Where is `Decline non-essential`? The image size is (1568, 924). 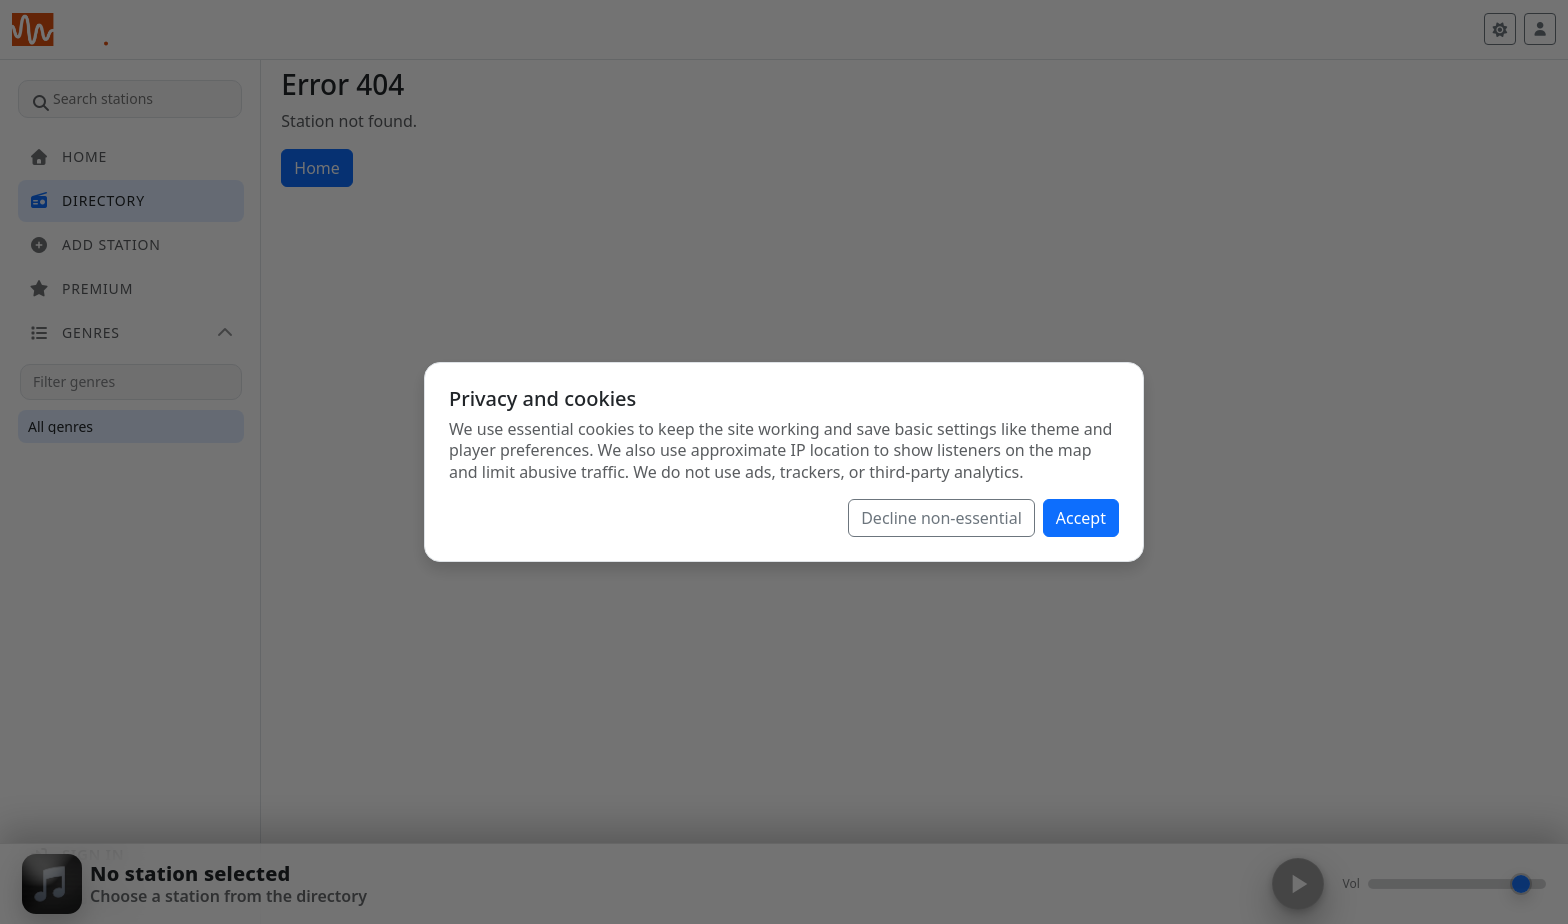
Decline non-essential is located at coordinates (941, 518).